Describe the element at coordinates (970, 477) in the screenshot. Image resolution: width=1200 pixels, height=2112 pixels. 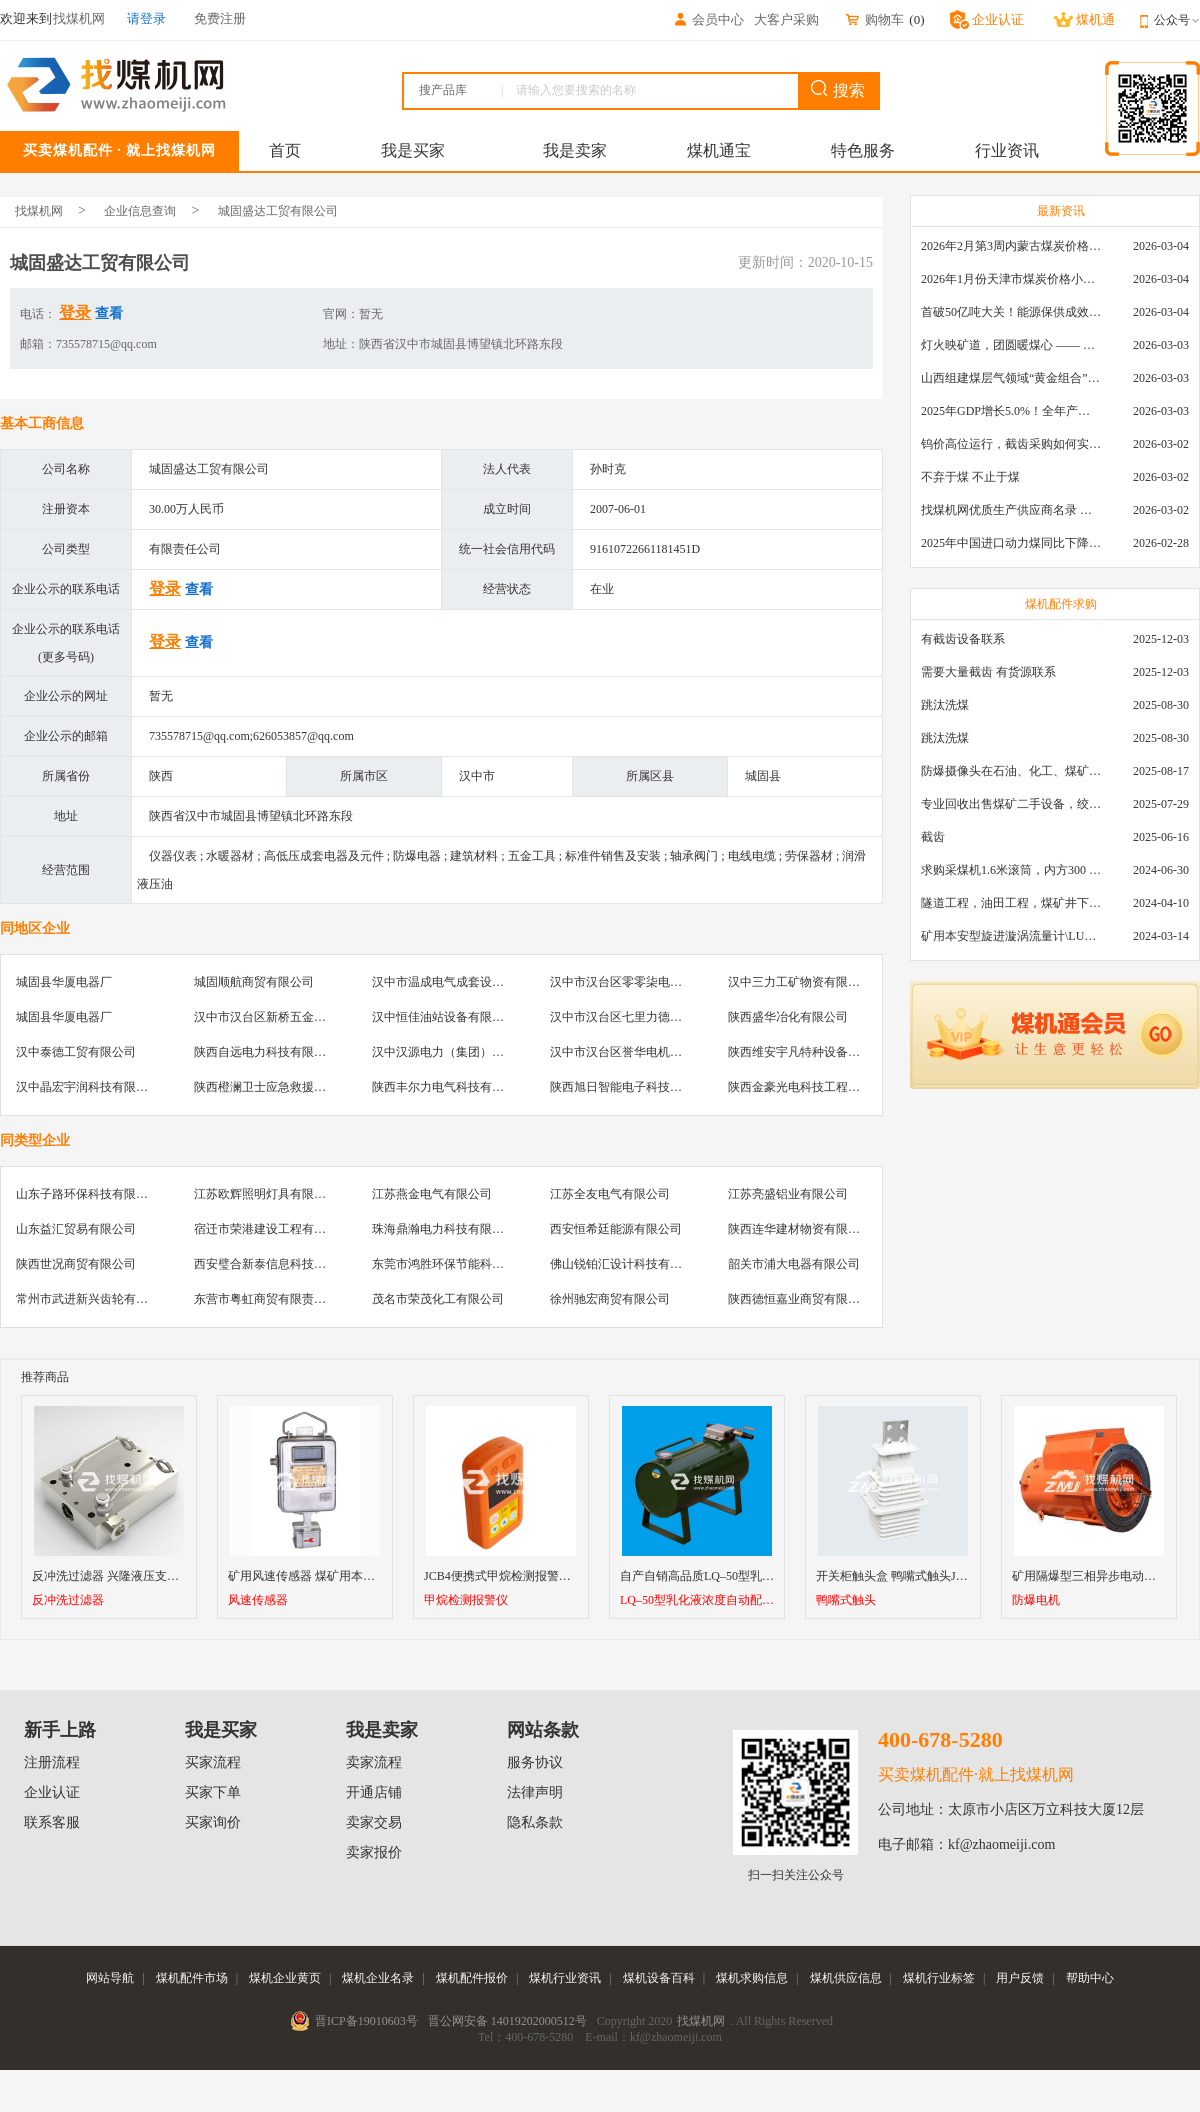
I see `不弃于煤 不止于煤` at that location.